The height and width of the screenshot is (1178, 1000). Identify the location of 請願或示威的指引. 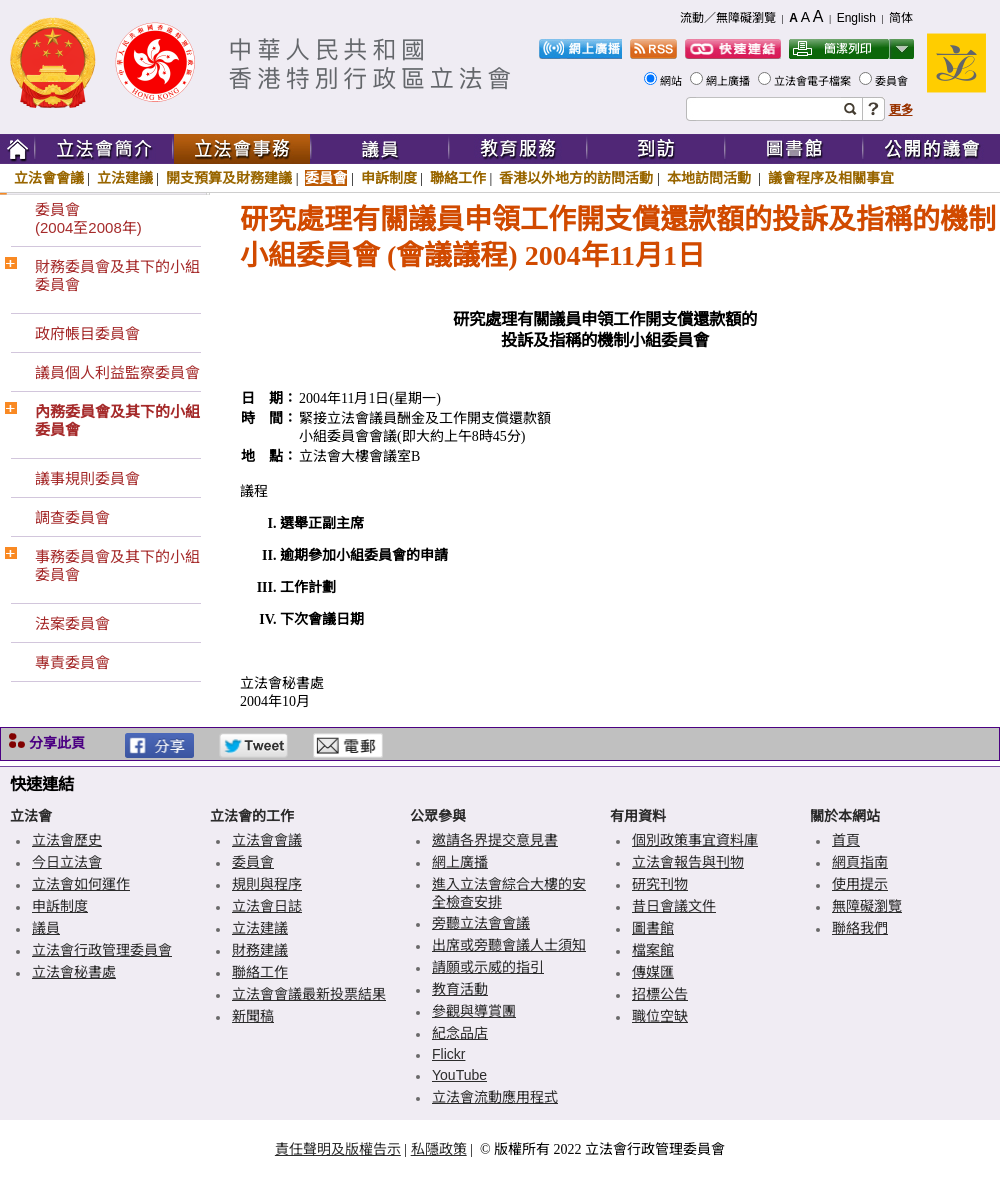
(488, 967).